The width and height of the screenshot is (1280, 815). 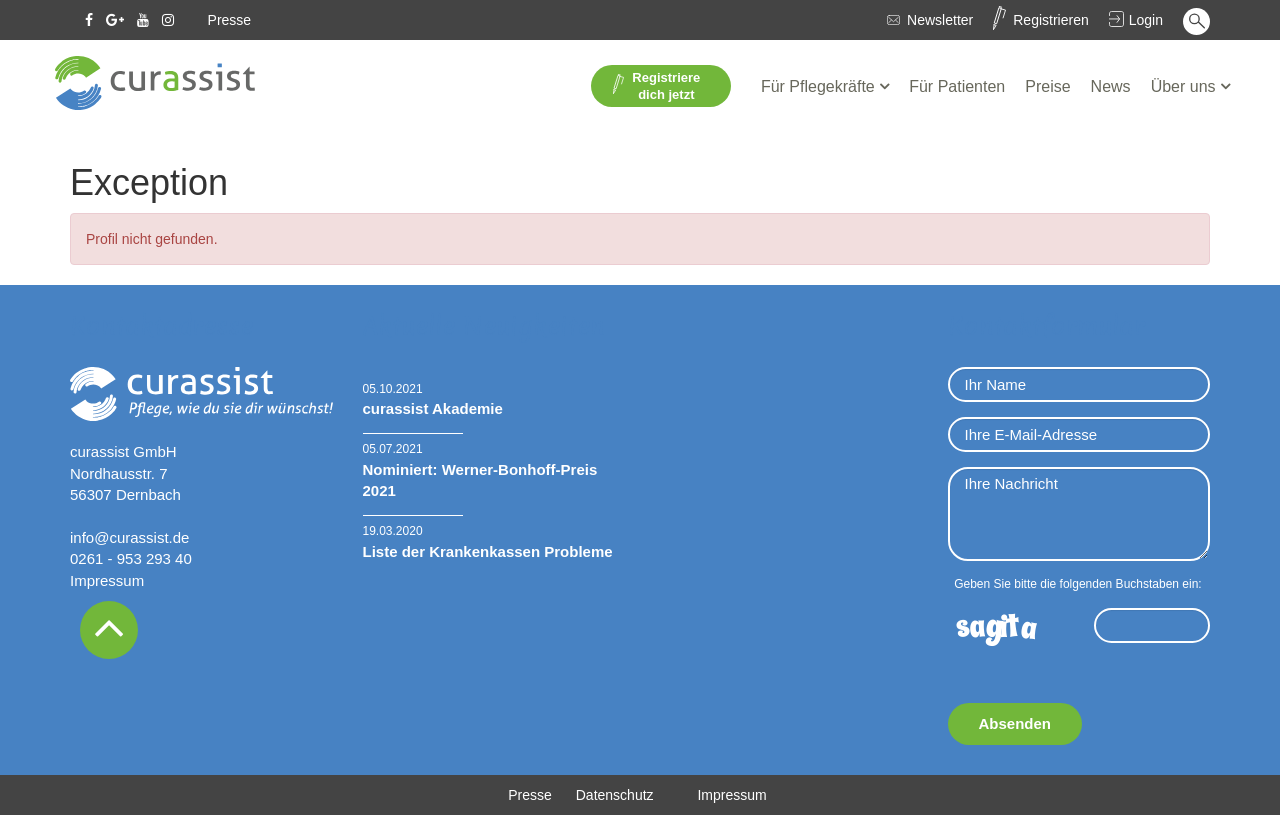 I want to click on Presse, so click(x=230, y=20).